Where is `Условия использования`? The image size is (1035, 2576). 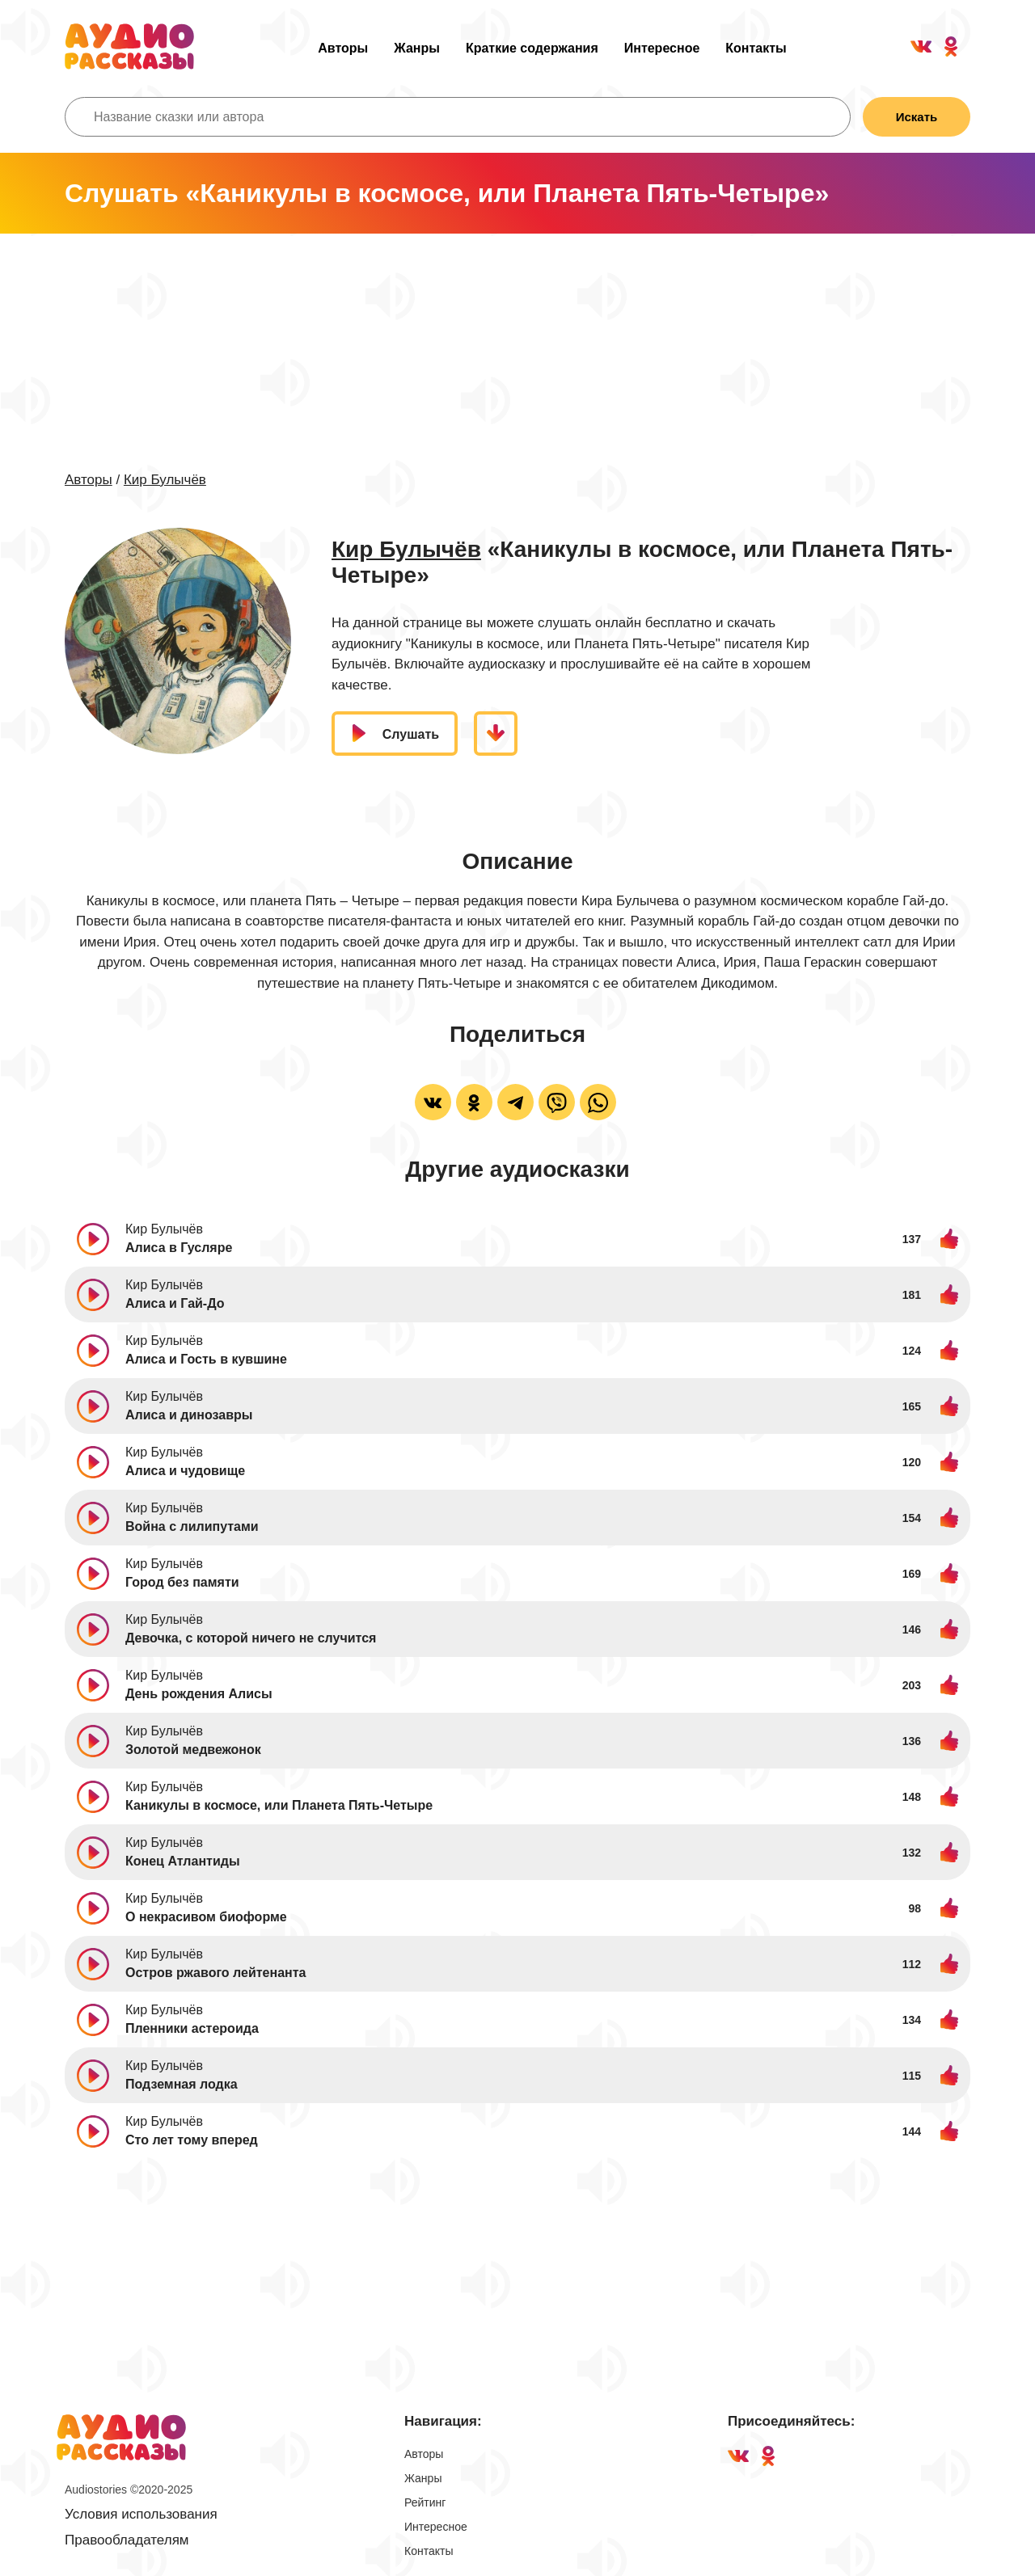 Условия использования is located at coordinates (141, 2515).